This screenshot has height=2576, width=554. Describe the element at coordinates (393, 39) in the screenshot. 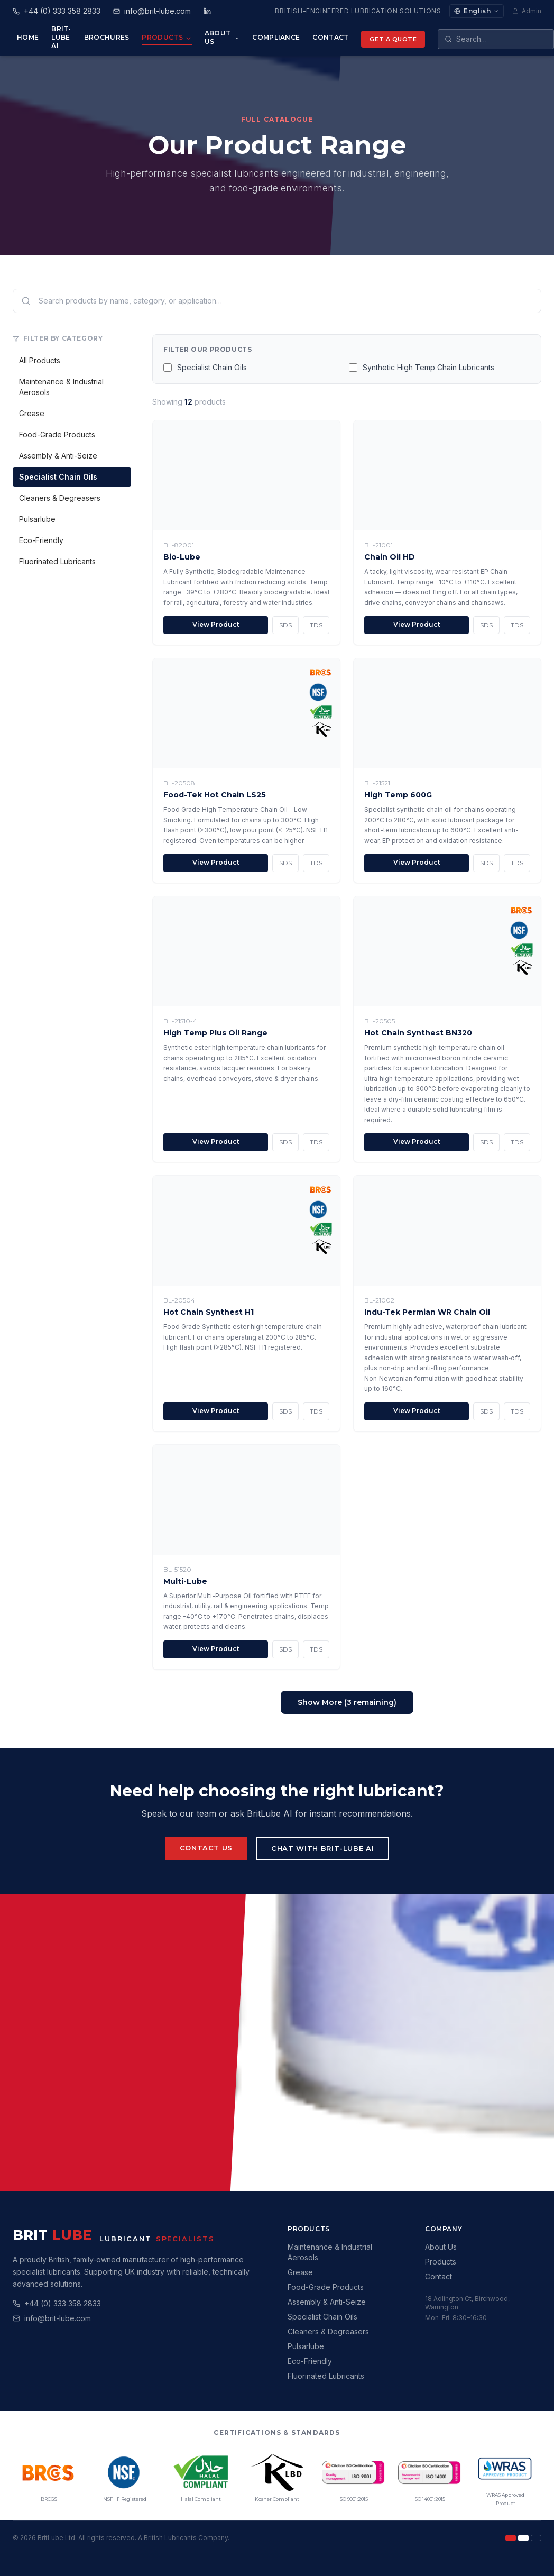

I see `Get a Quote` at that location.